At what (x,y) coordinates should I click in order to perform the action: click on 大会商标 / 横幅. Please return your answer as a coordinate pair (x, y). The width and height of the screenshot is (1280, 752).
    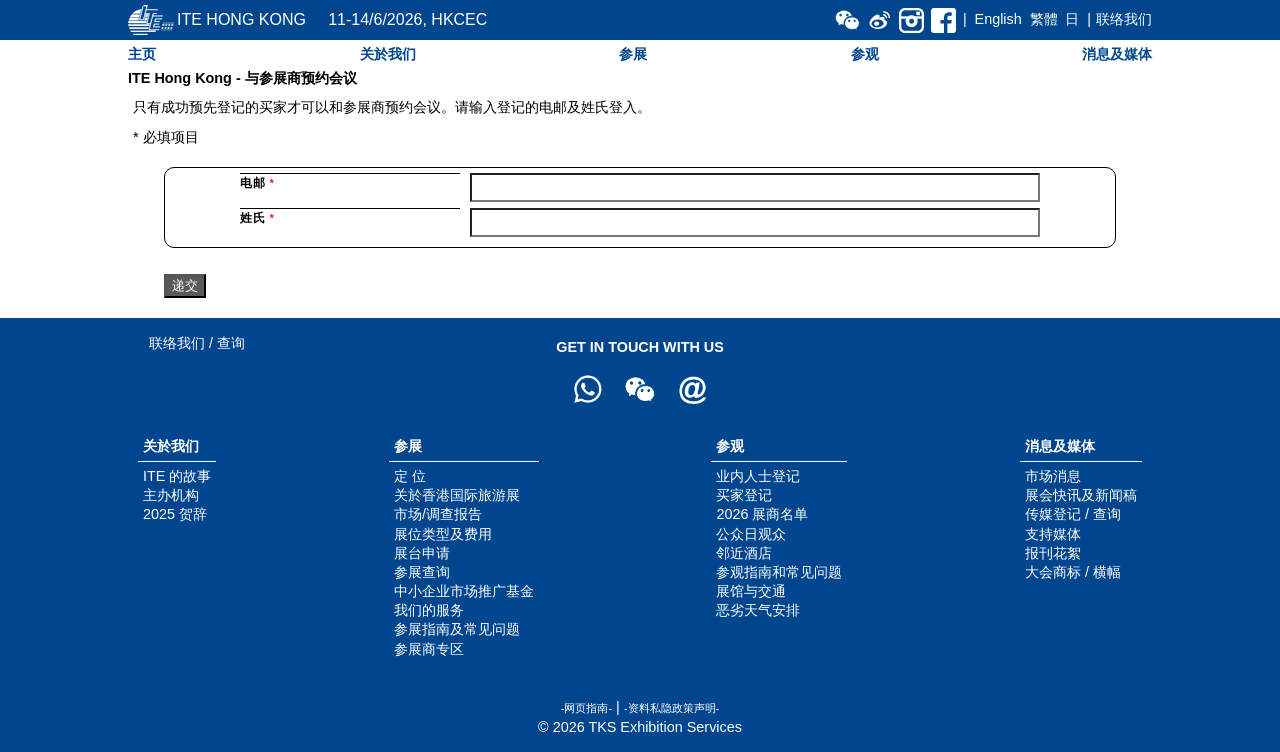
    Looking at the image, I should click on (1073, 572).